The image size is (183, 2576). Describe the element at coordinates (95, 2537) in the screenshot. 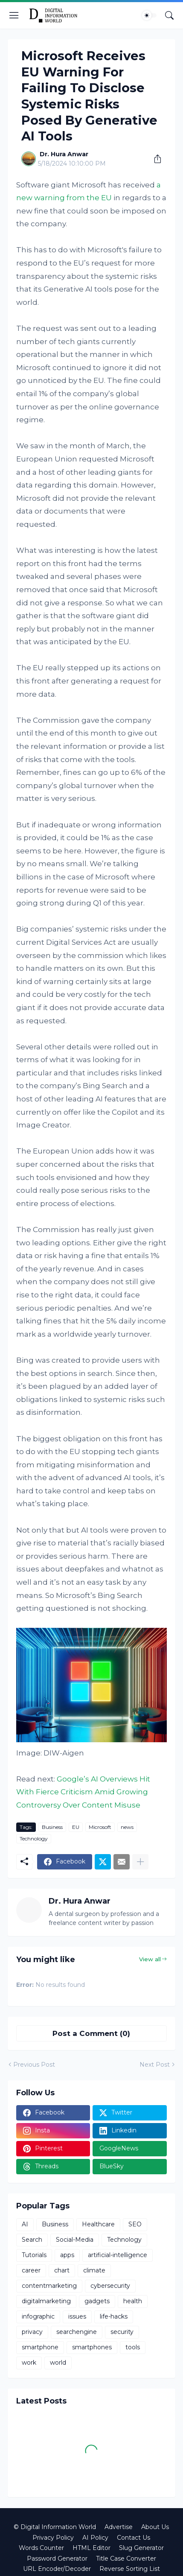

I see `AI Policy` at that location.